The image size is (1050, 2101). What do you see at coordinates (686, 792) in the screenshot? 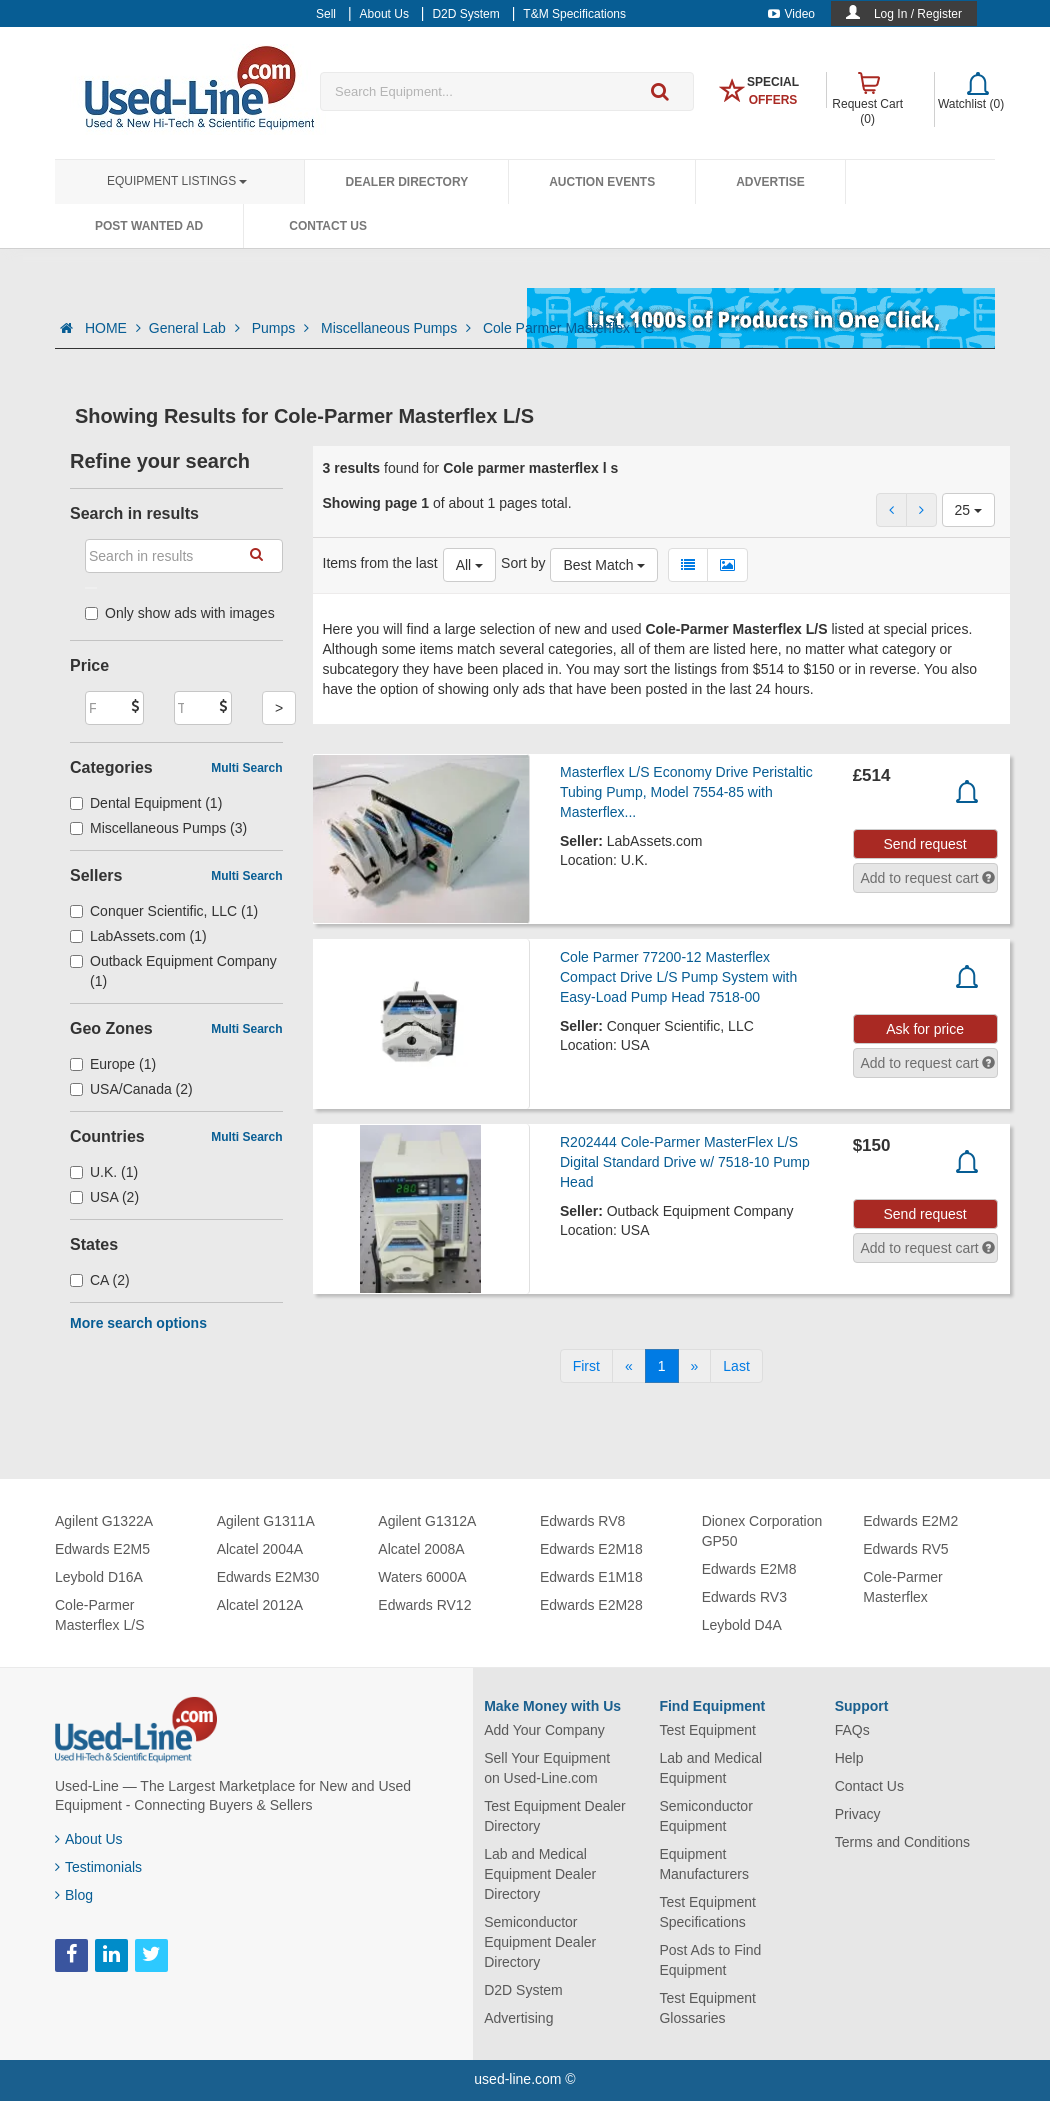
I see `Masterflex L/S Economy Drive Peristaltic Tubing Pump, Model 7554-85 with Masterflex...` at bounding box center [686, 792].